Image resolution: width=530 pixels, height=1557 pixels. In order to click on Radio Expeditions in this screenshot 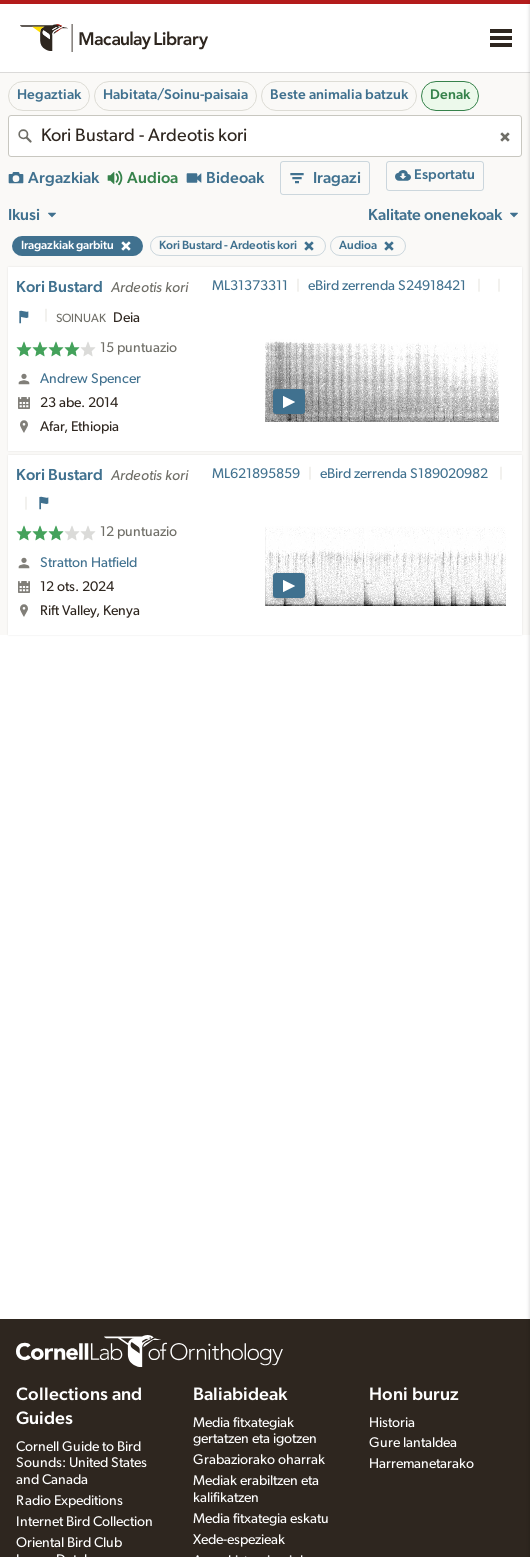, I will do `click(69, 1501)`.